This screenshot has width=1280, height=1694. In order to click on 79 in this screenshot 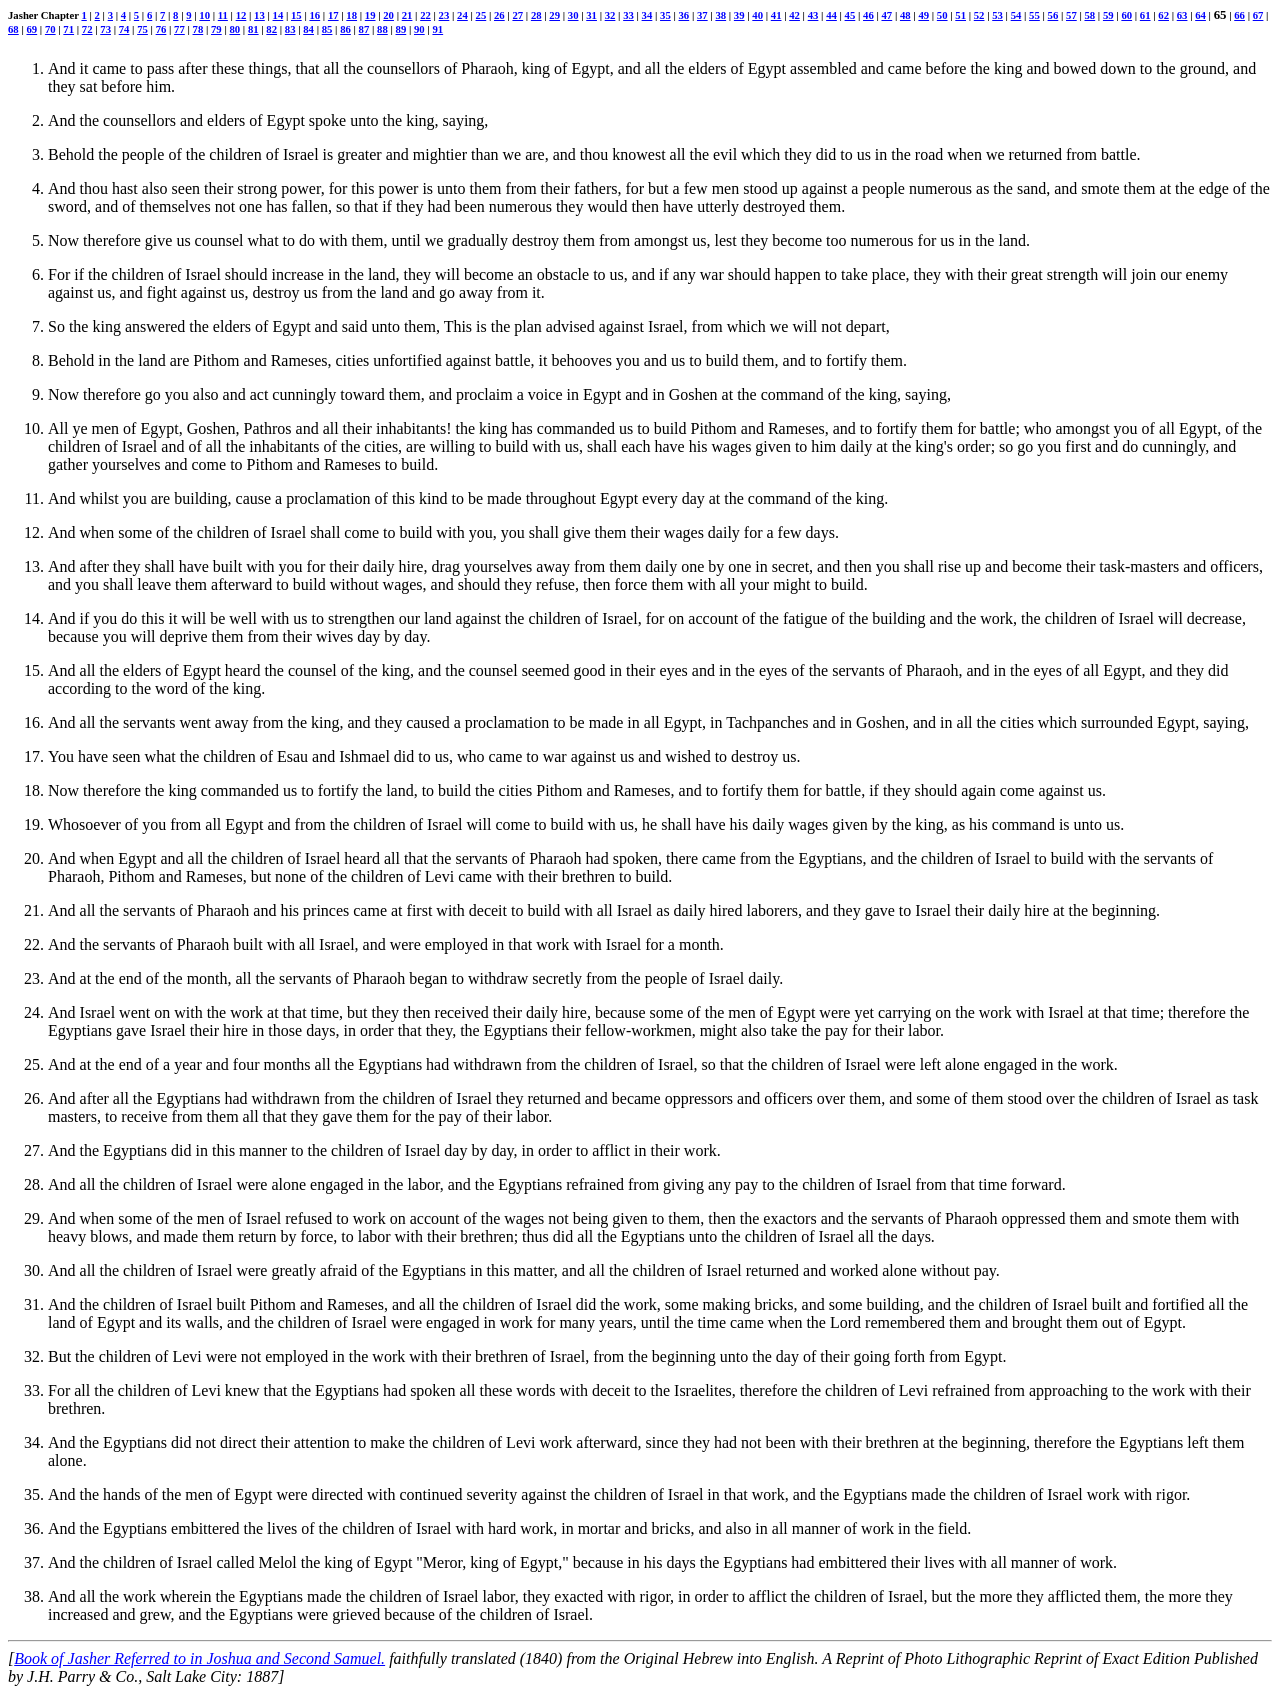, I will do `click(216, 29)`.